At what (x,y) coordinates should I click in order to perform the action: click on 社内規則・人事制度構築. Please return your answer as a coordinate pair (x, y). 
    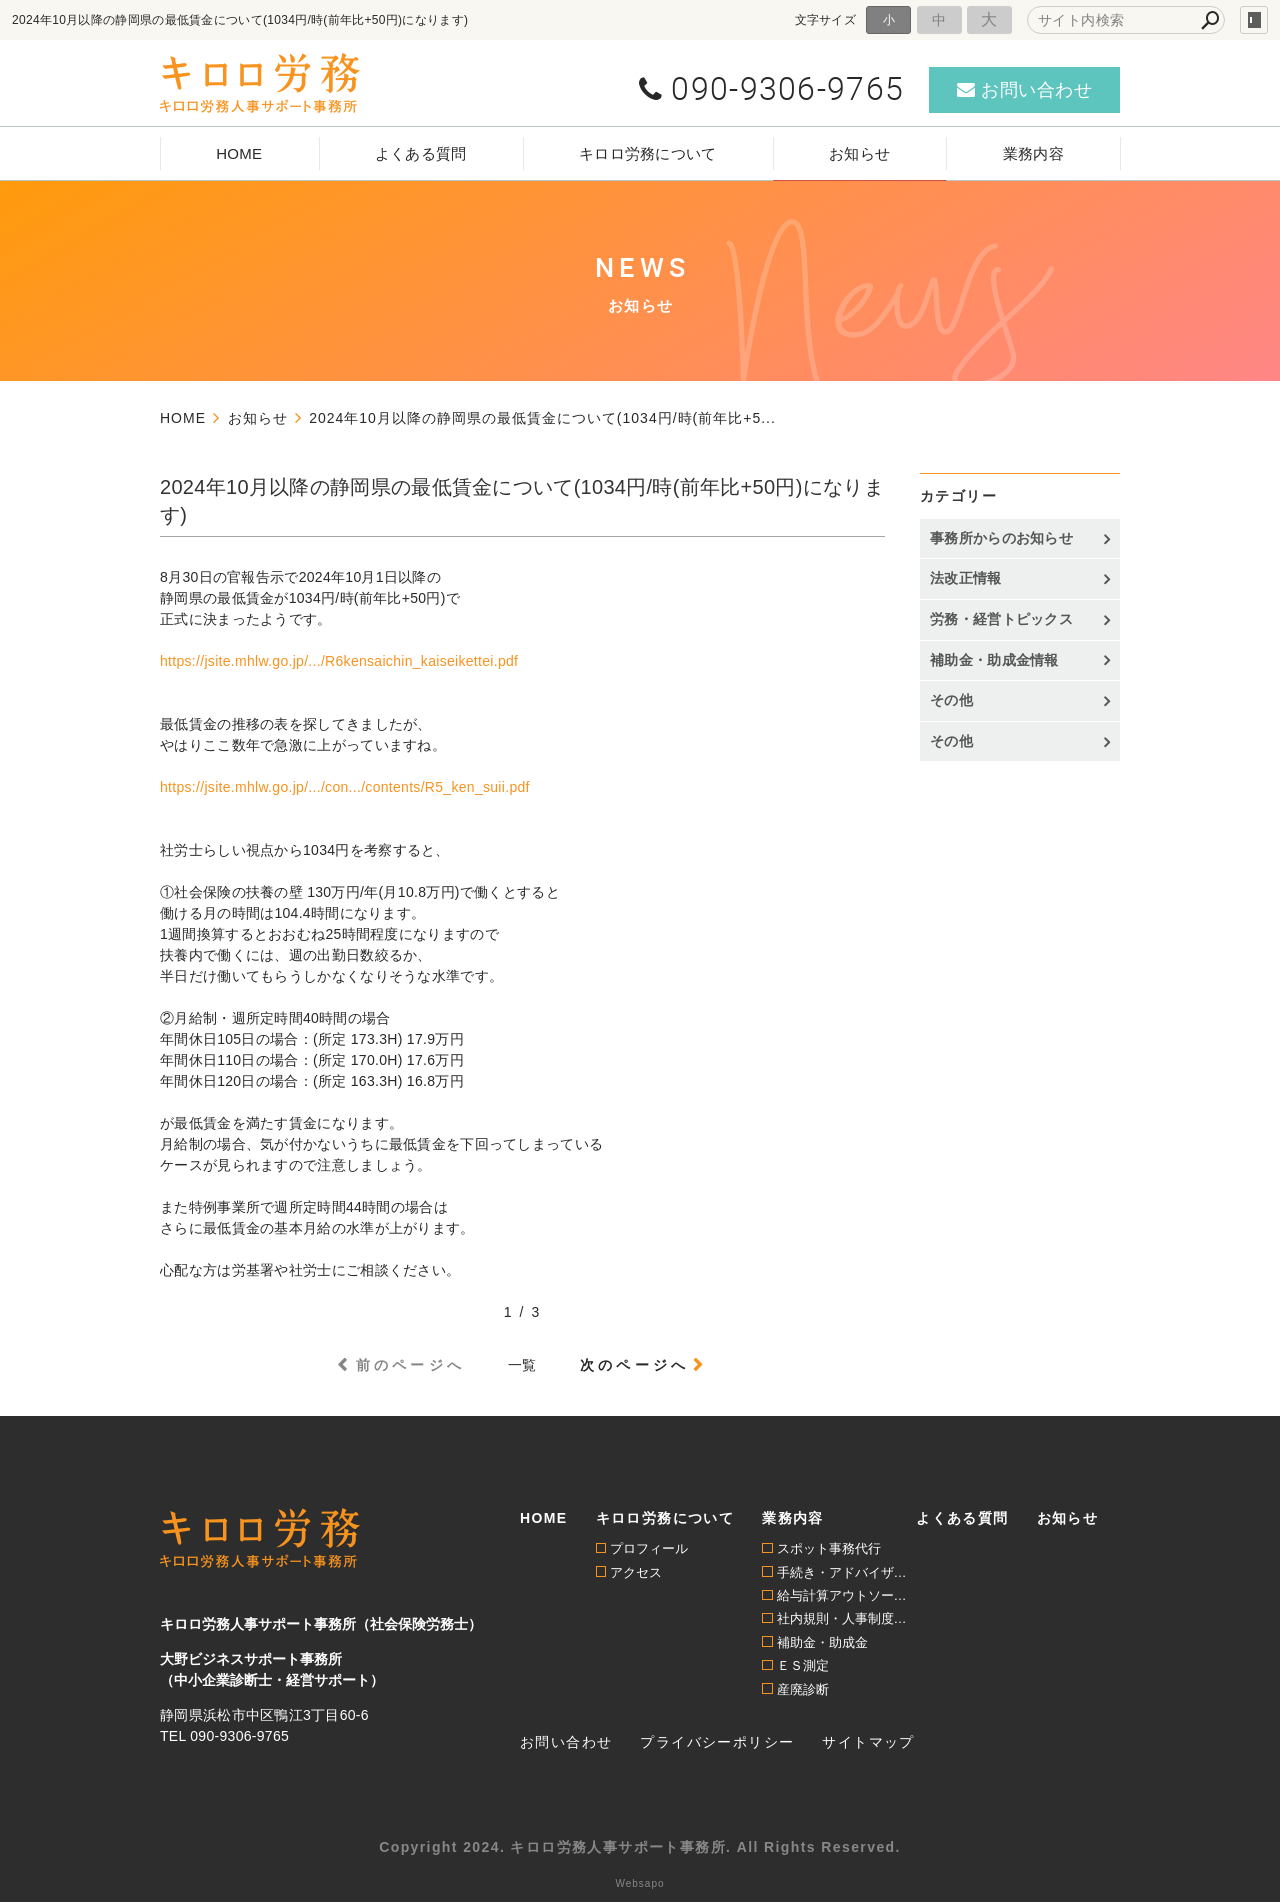
    Looking at the image, I should click on (847, 1618).